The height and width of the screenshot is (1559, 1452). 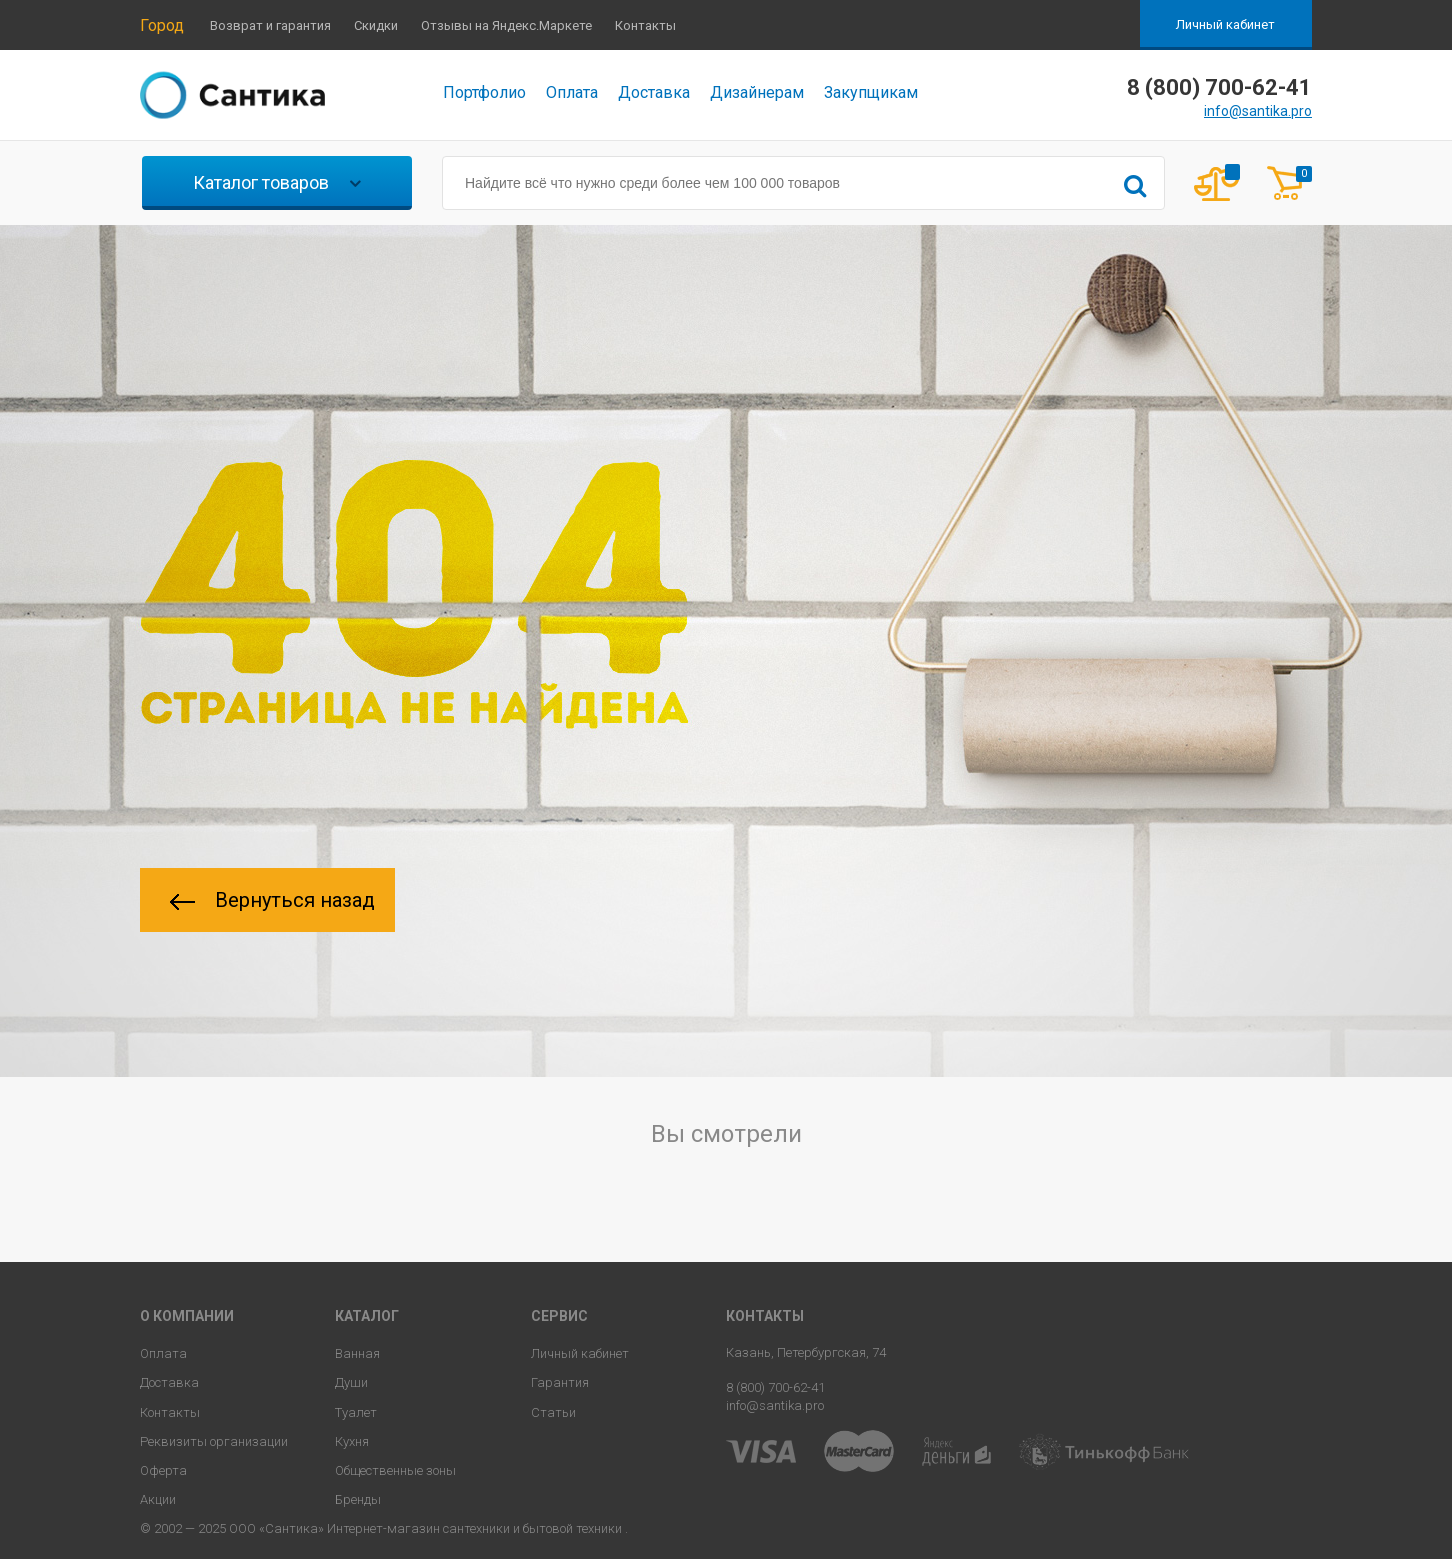 What do you see at coordinates (560, 1382) in the screenshot?
I see `Гарантия` at bounding box center [560, 1382].